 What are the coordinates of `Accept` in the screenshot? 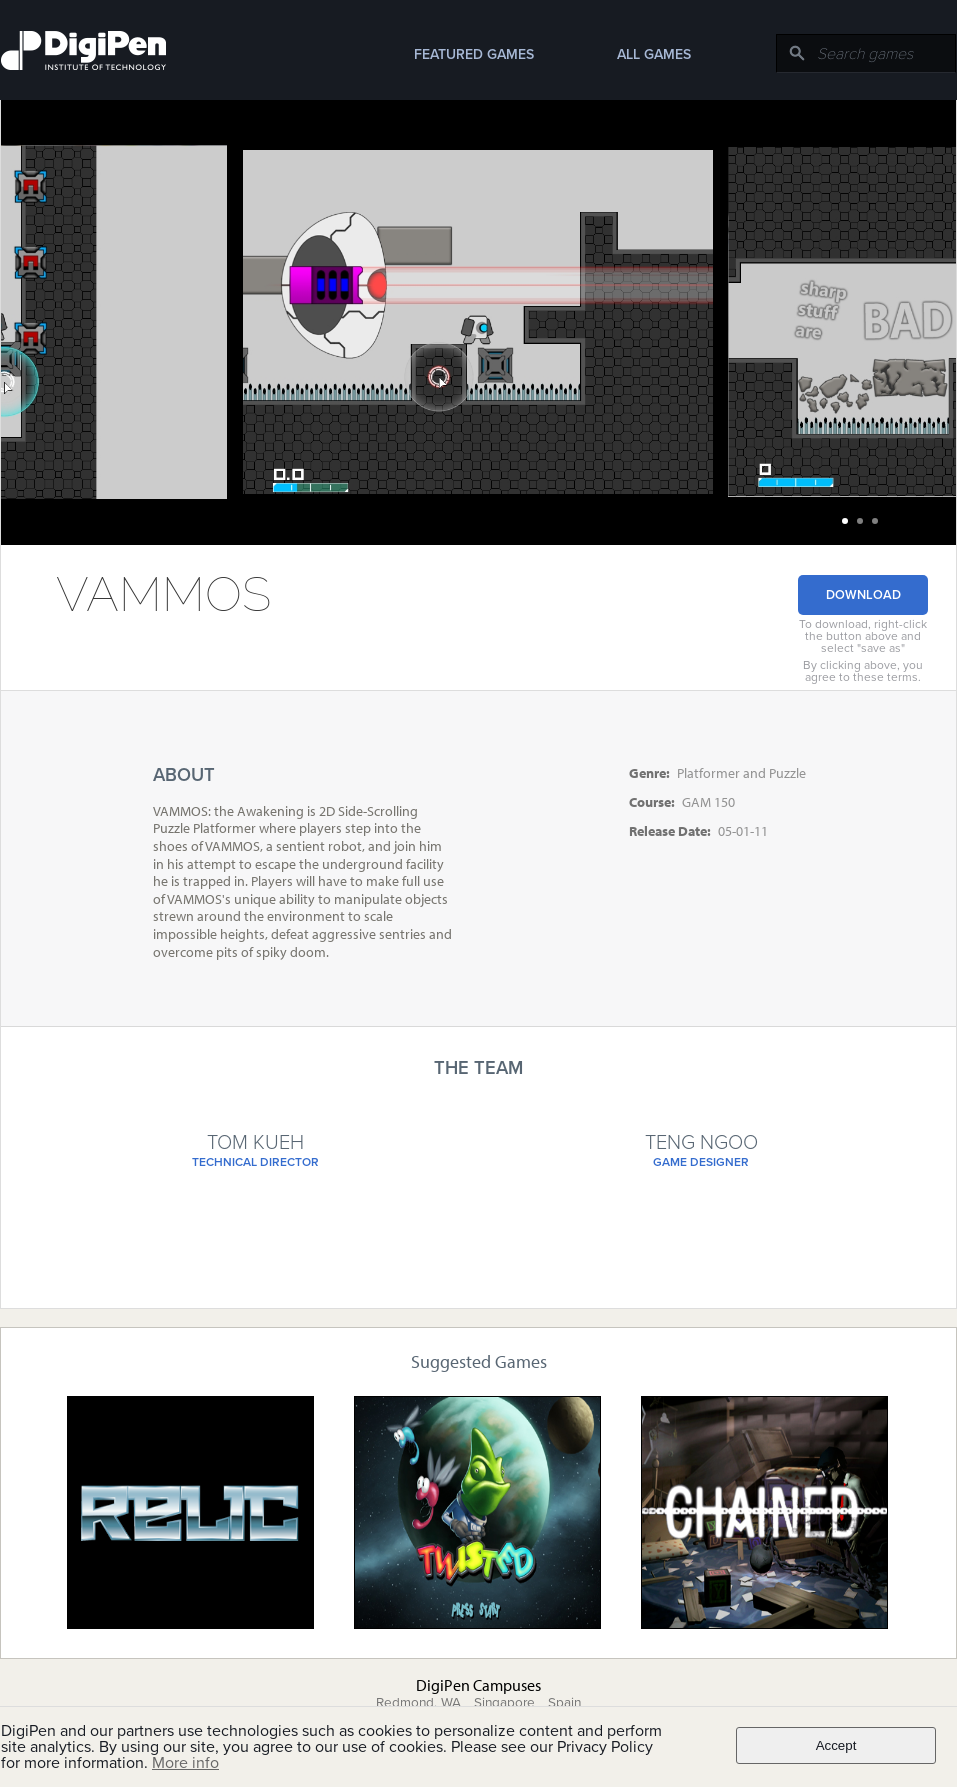 It's located at (836, 1745).